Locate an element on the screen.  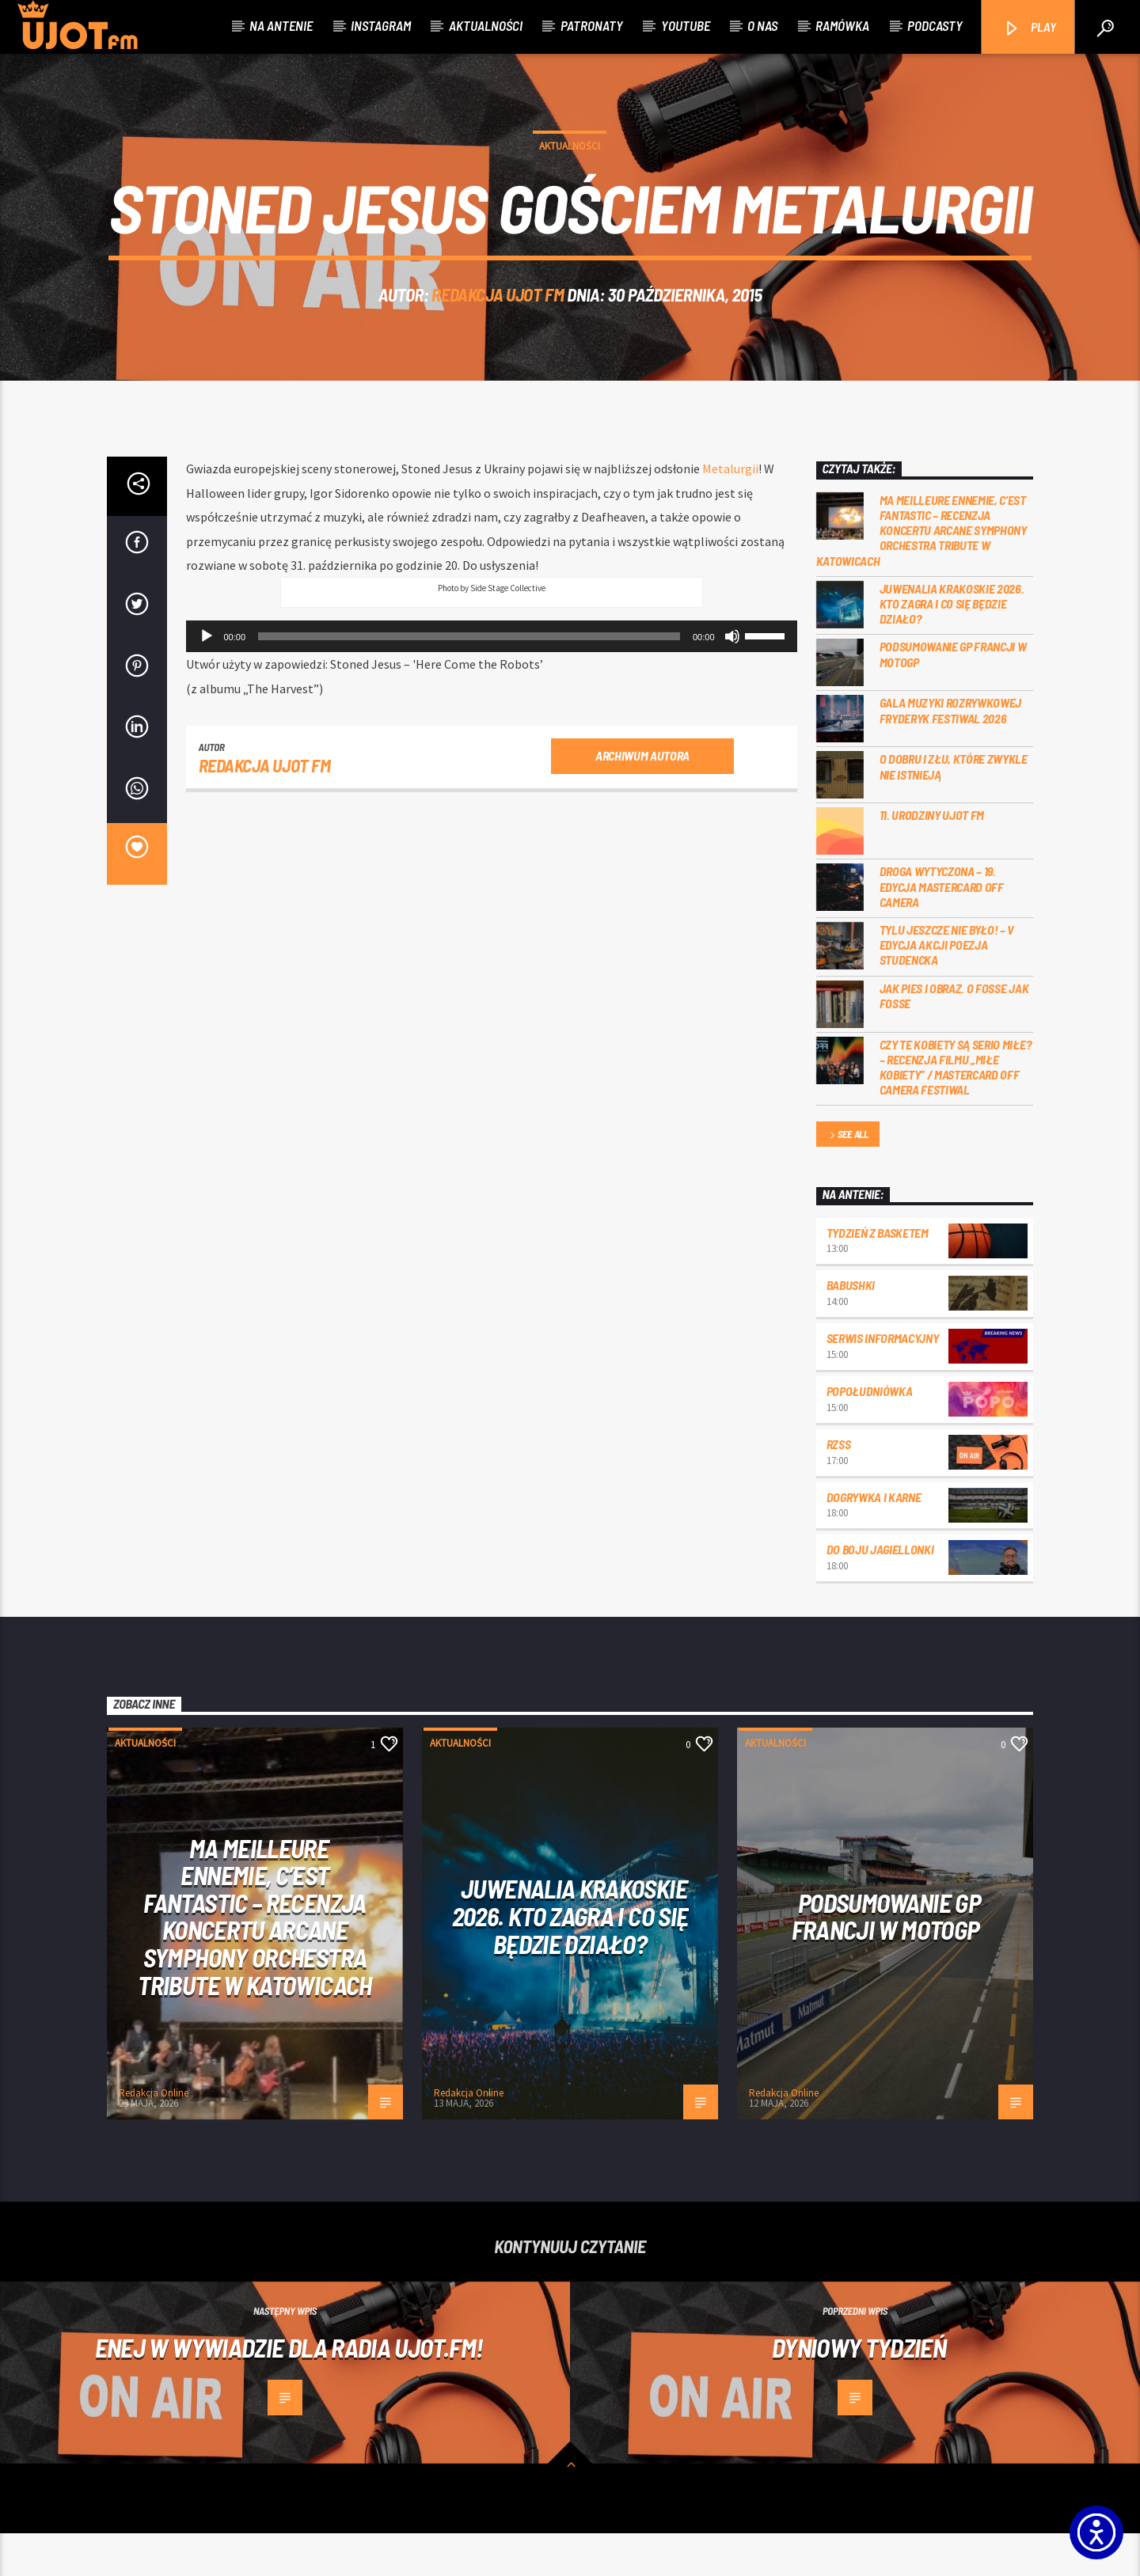
Gala Muzyki Rozrywkowej Fryderyk Festiwal 2026 is located at coordinates (951, 753).